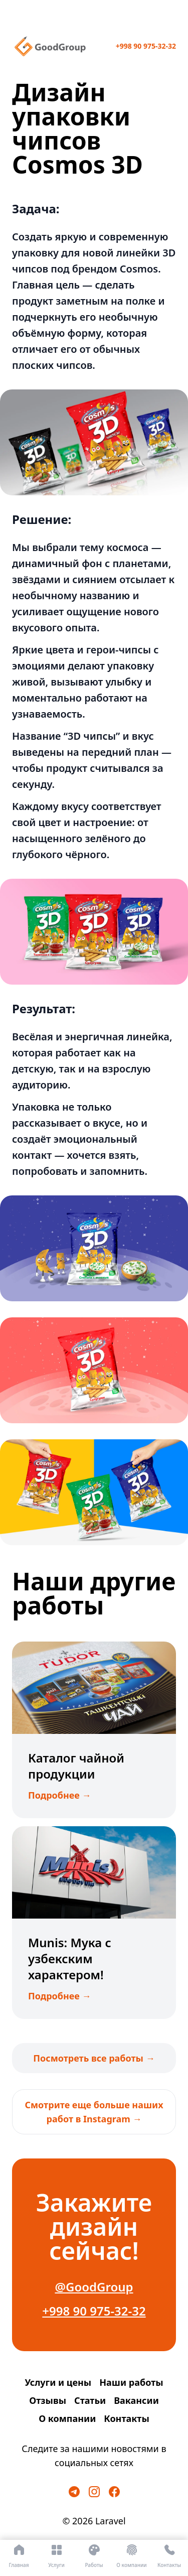 The image size is (188, 2576). What do you see at coordinates (126, 2418) in the screenshot?
I see `Контакты` at bounding box center [126, 2418].